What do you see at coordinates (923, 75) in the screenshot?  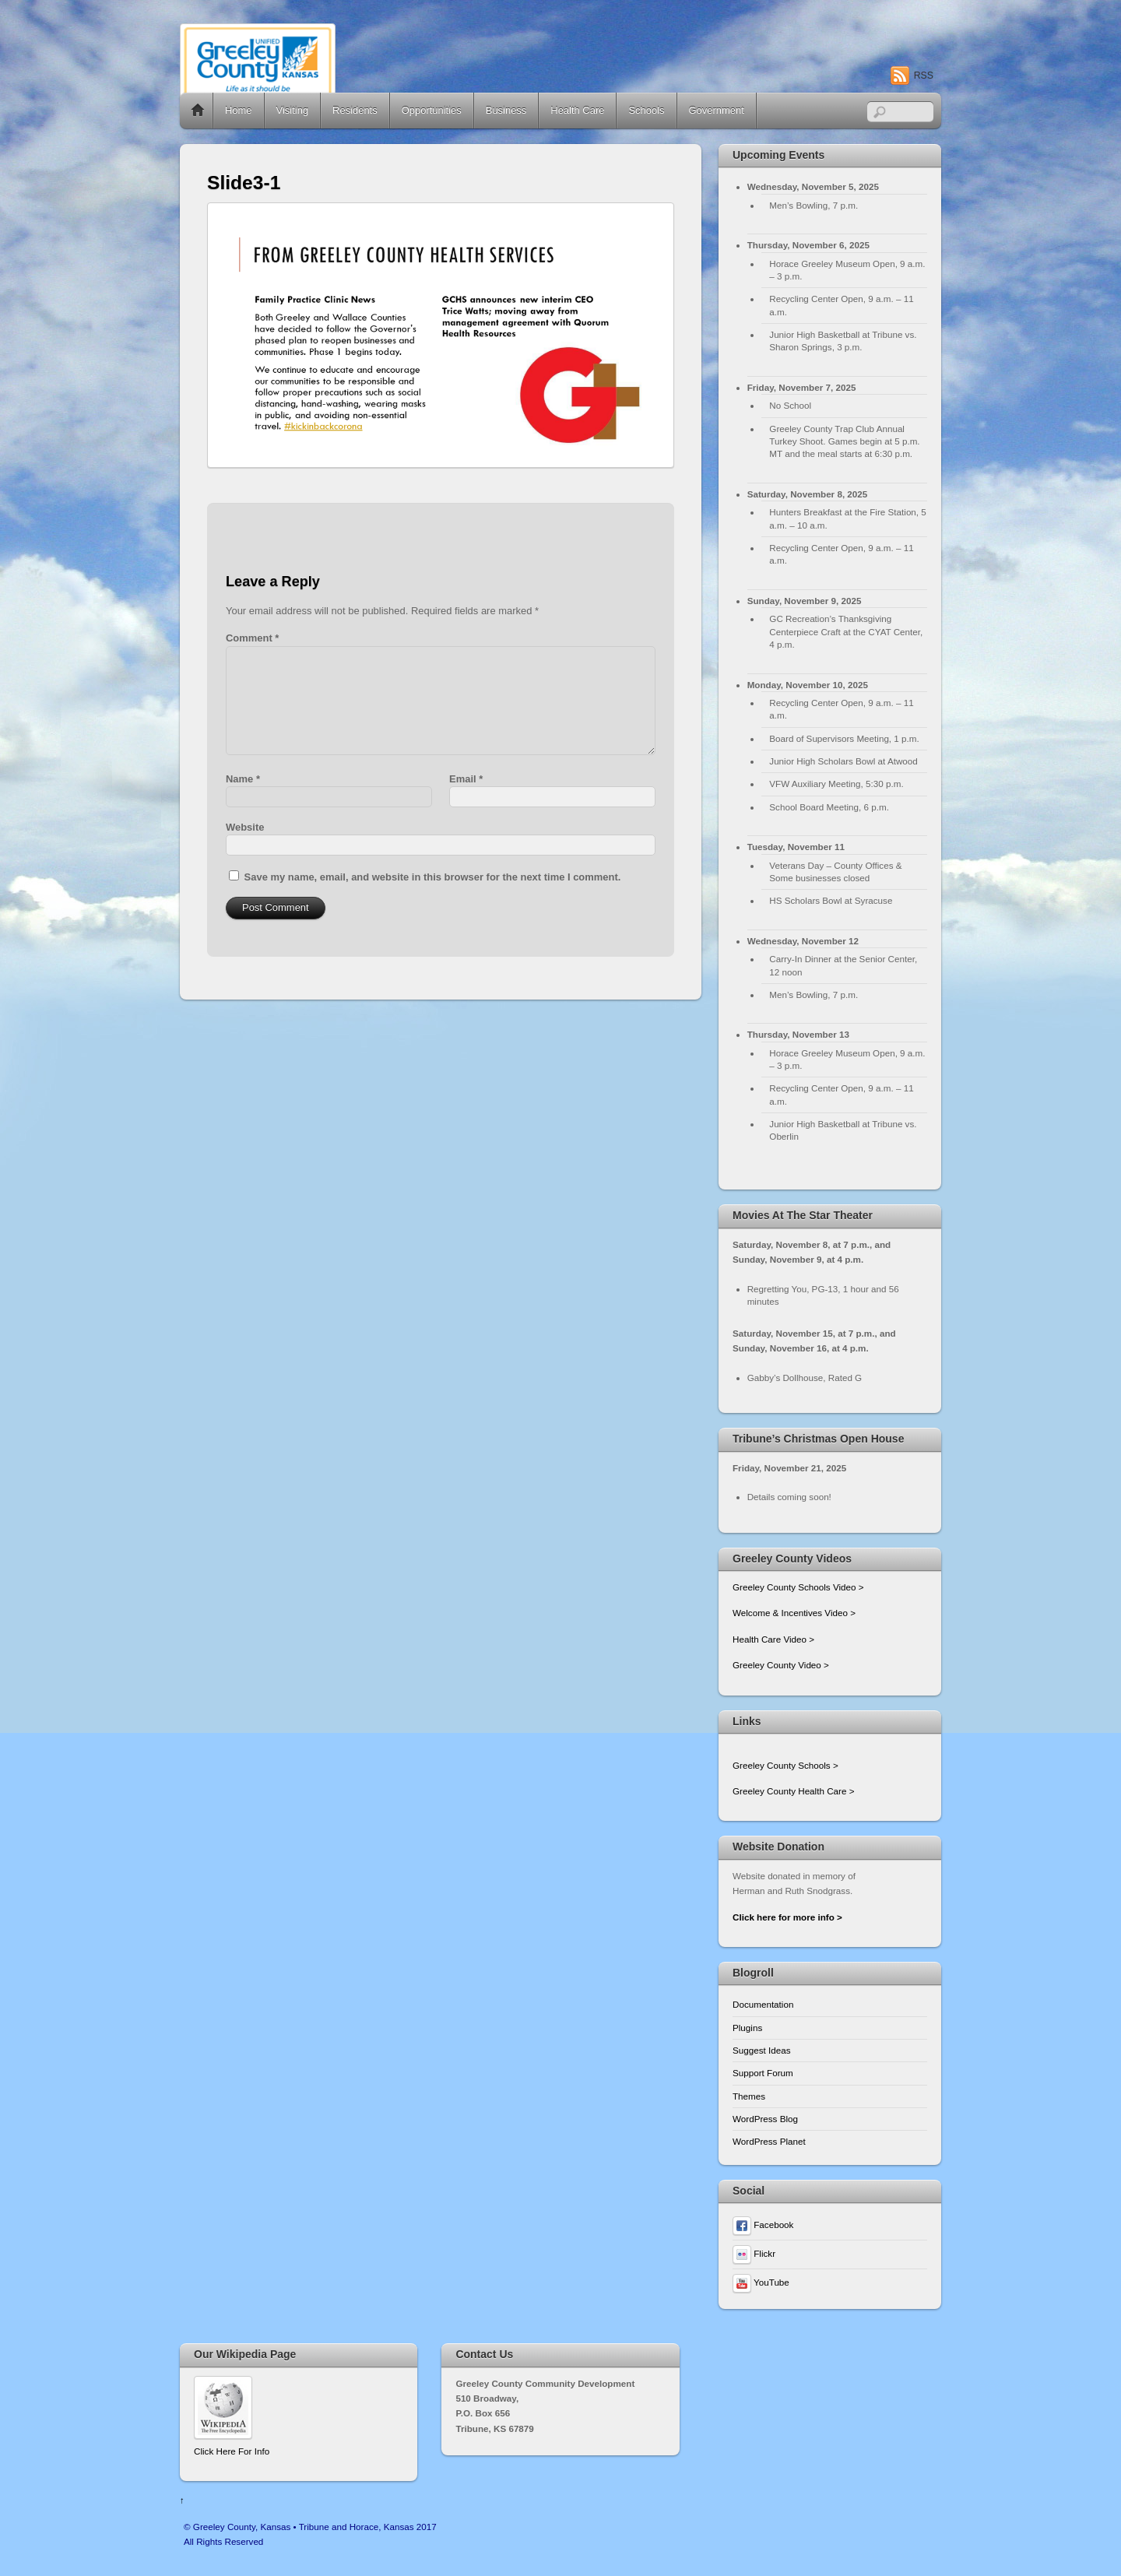 I see `RSS` at bounding box center [923, 75].